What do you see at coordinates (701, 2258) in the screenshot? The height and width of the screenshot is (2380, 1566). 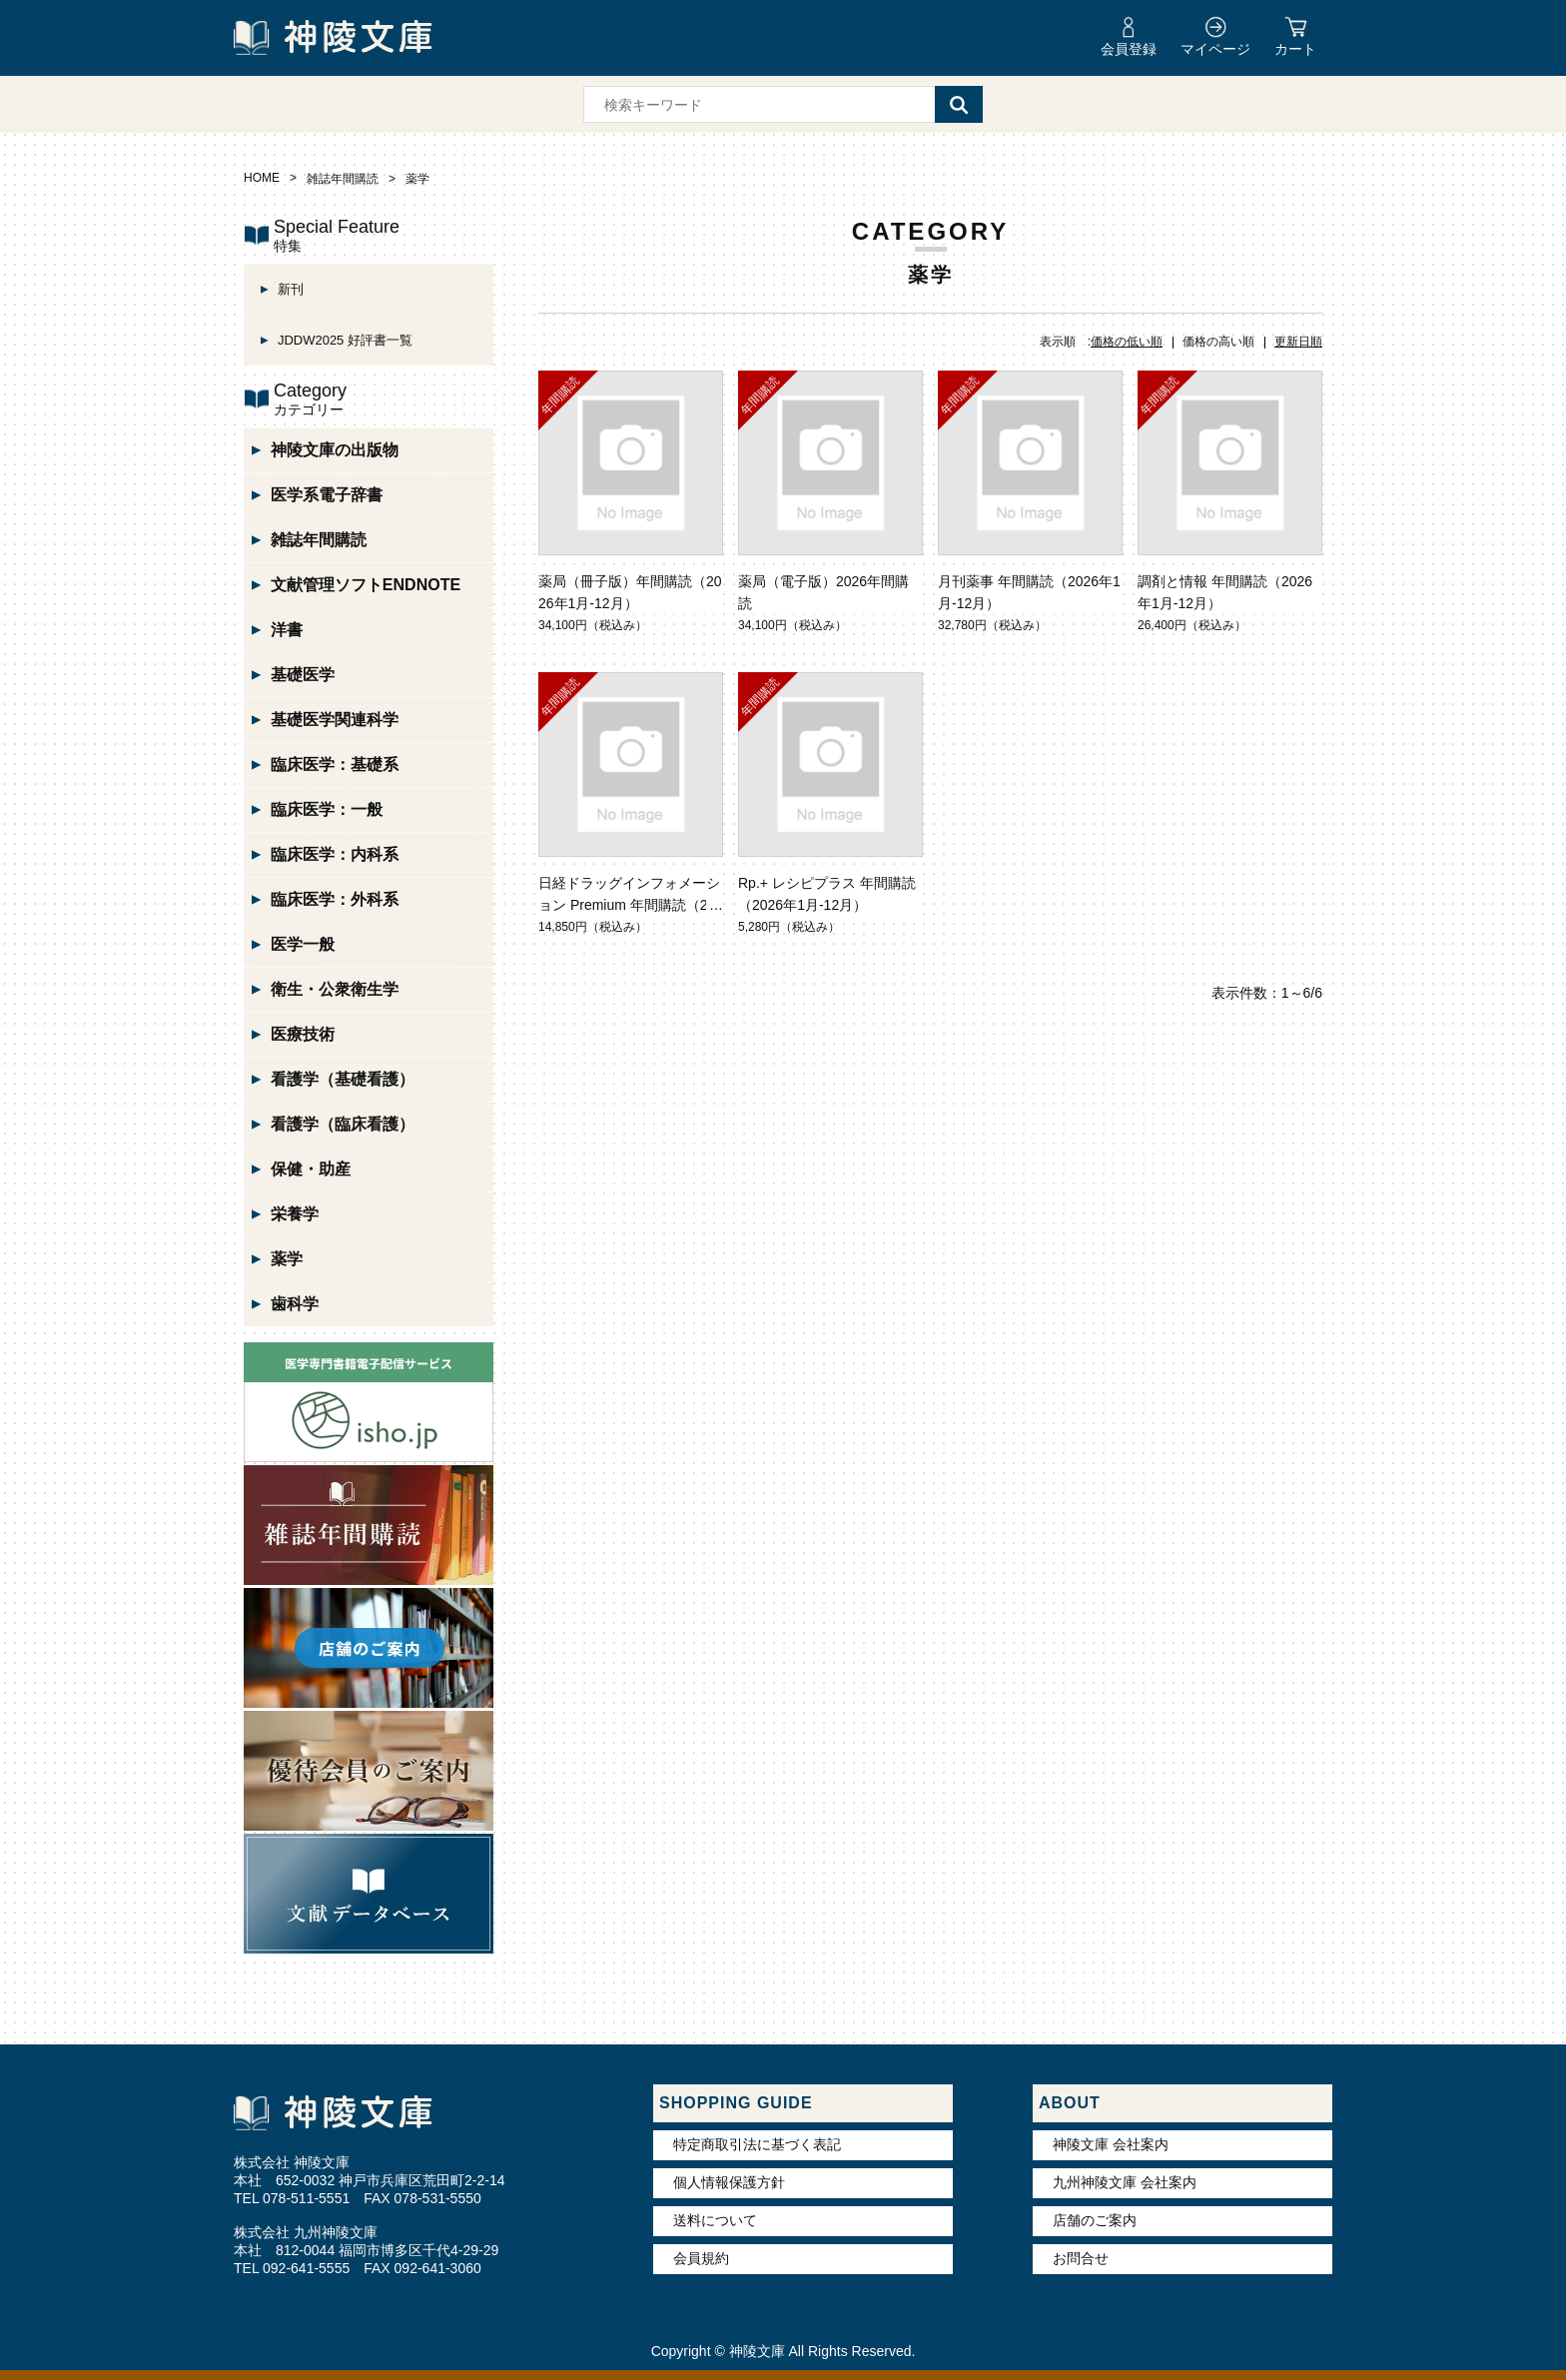 I see `会員規約` at bounding box center [701, 2258].